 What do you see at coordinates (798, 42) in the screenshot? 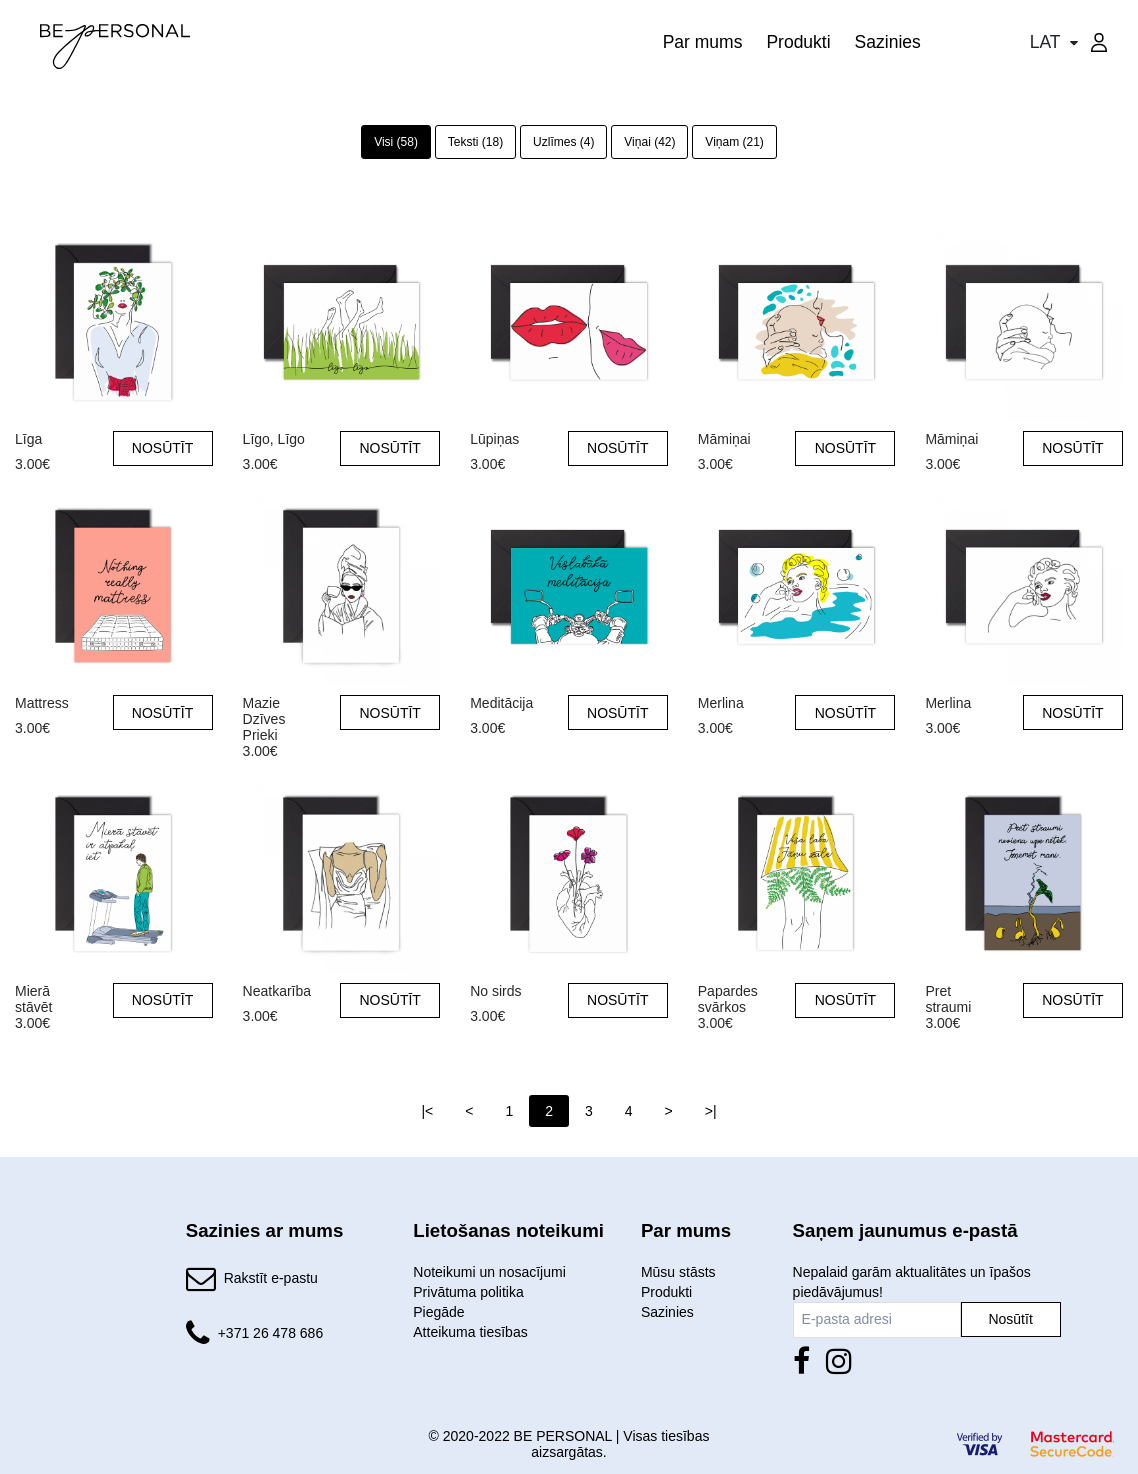
I see `Produkti` at bounding box center [798, 42].